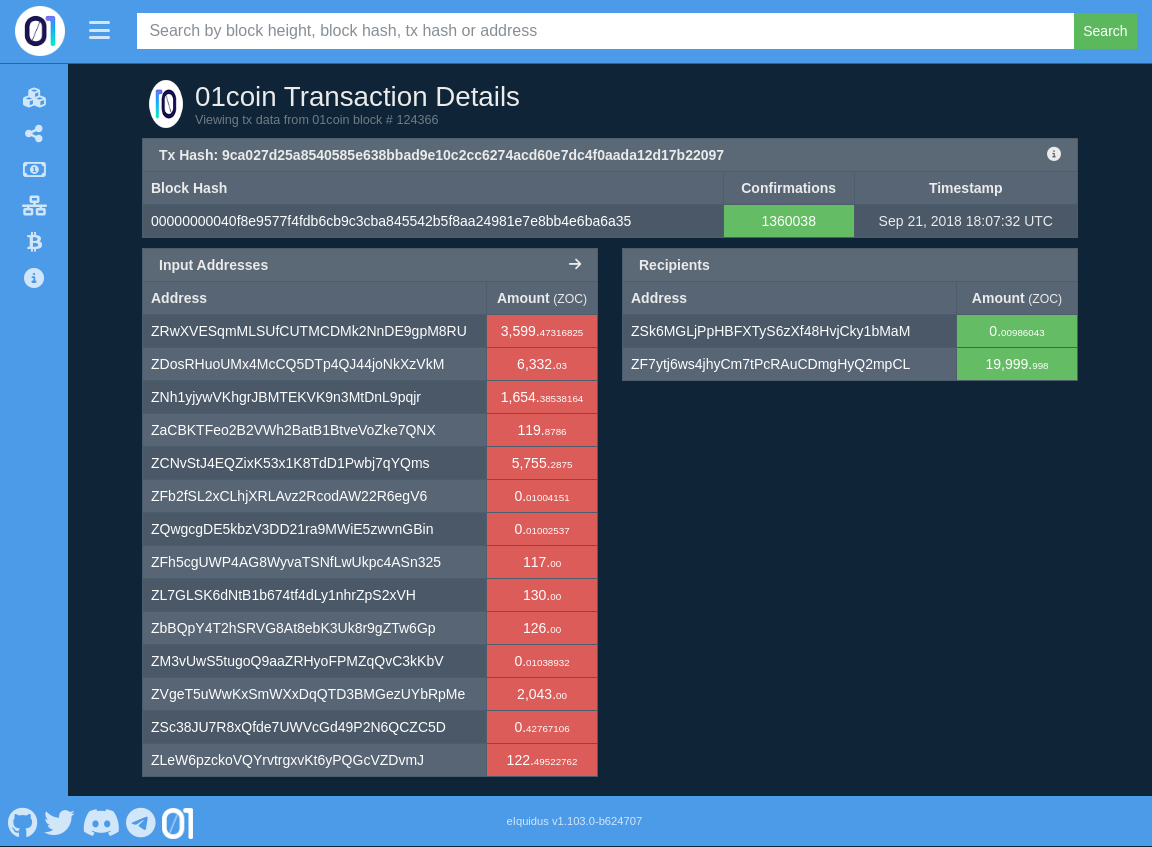  What do you see at coordinates (770, 331) in the screenshot?
I see `ZSk6MGLjPpHBFXTyS6zXf48HvjCky1bMaM` at bounding box center [770, 331].